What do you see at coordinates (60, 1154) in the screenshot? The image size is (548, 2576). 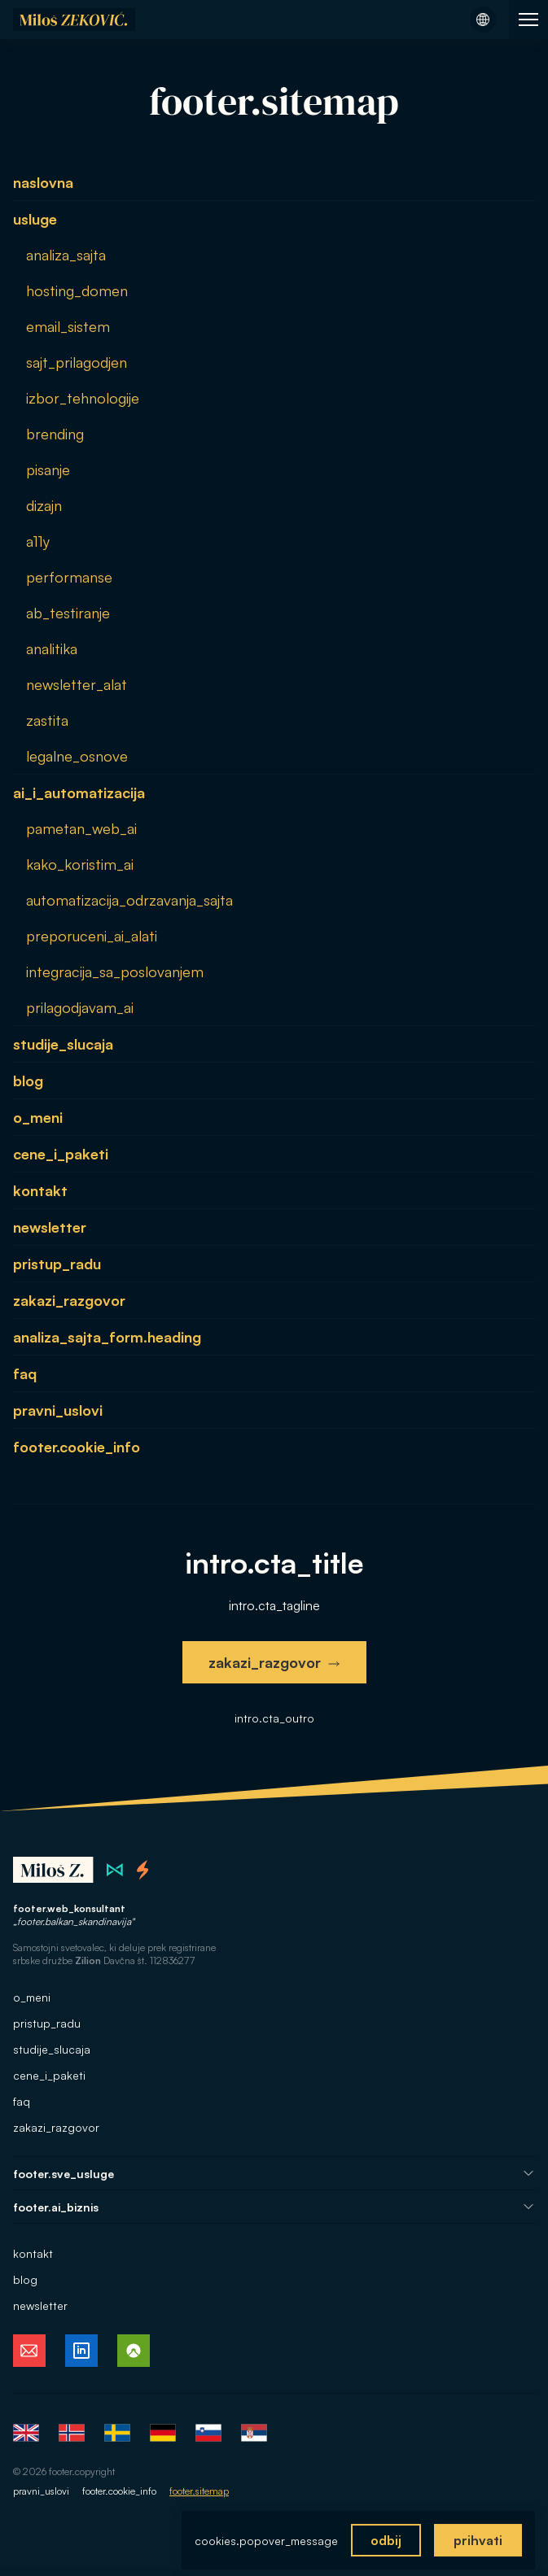 I see `cene_i_paketi` at bounding box center [60, 1154].